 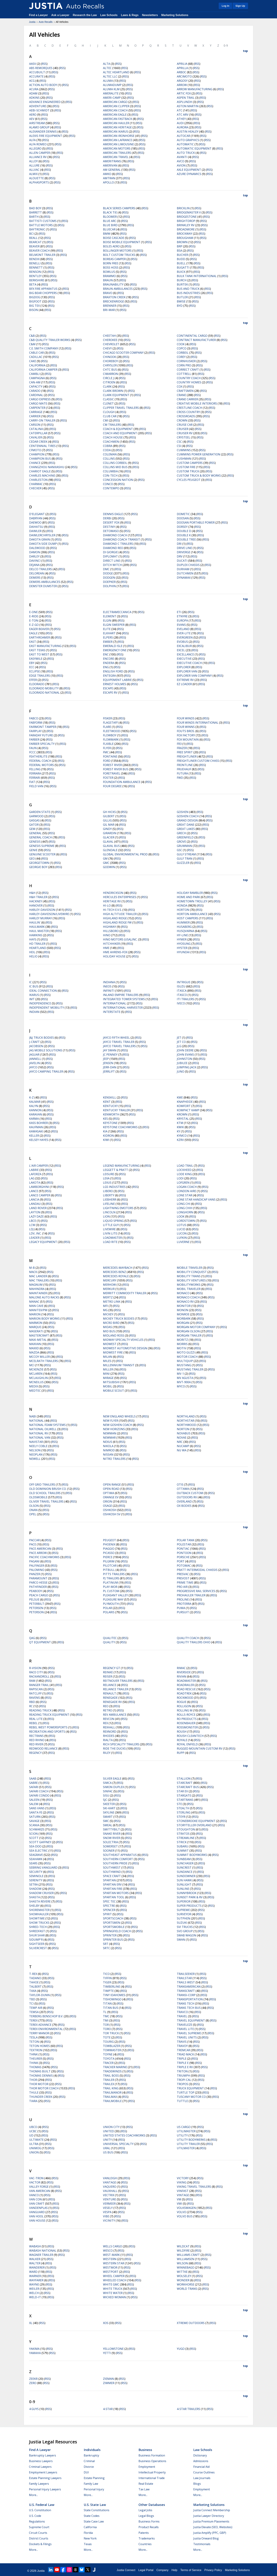 I want to click on BURTEK, so click(x=182, y=284).